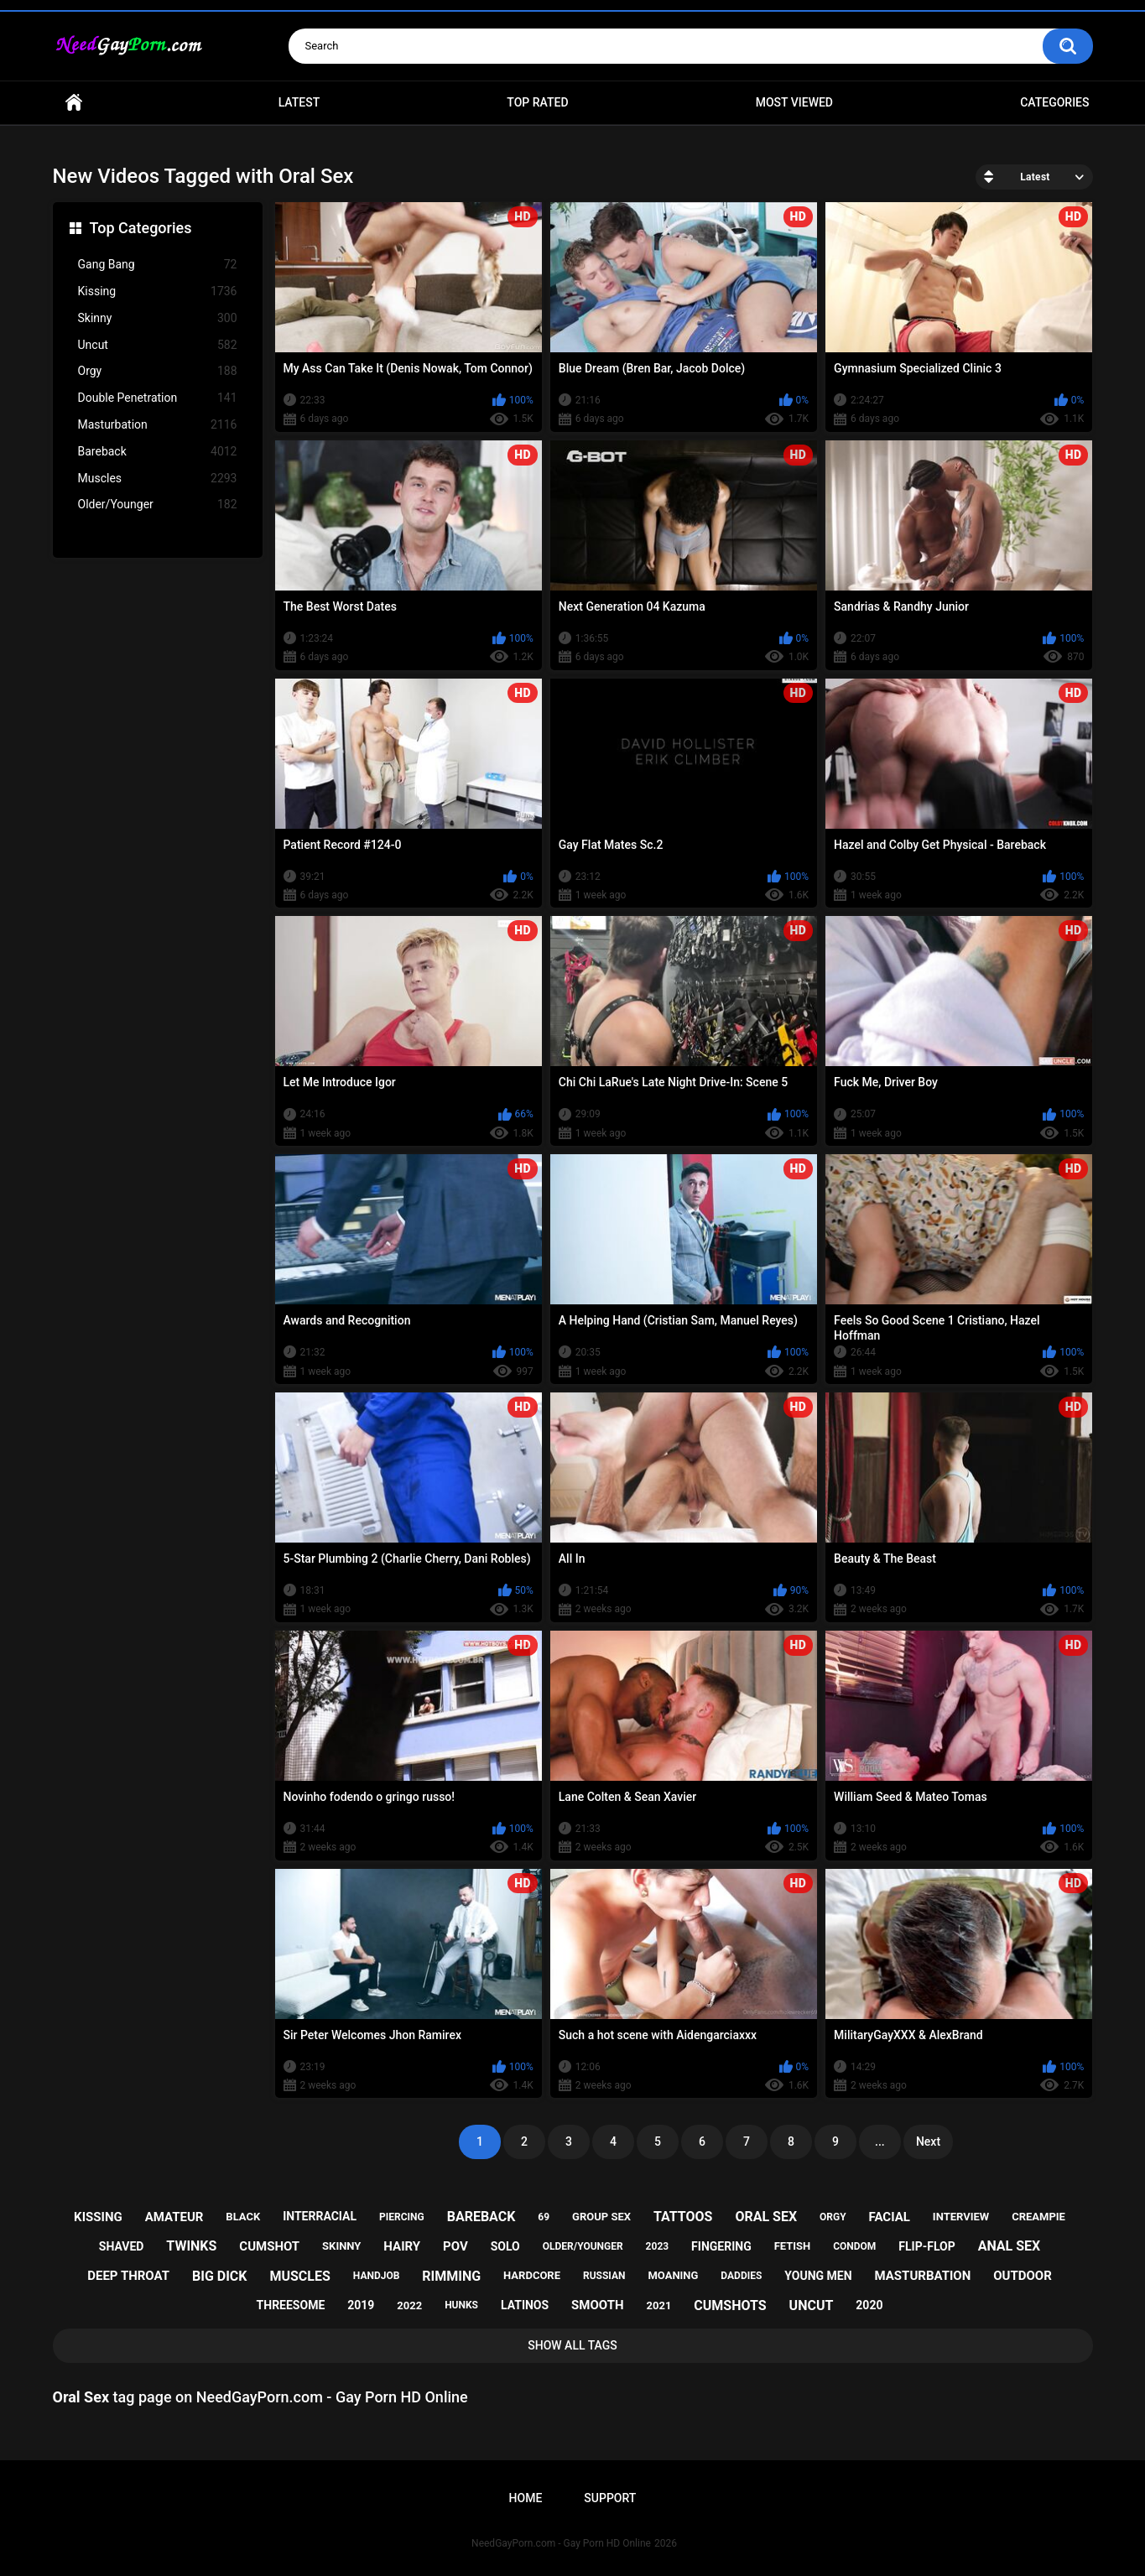 The width and height of the screenshot is (1145, 2576). What do you see at coordinates (320, 2216) in the screenshot?
I see `interracial` at bounding box center [320, 2216].